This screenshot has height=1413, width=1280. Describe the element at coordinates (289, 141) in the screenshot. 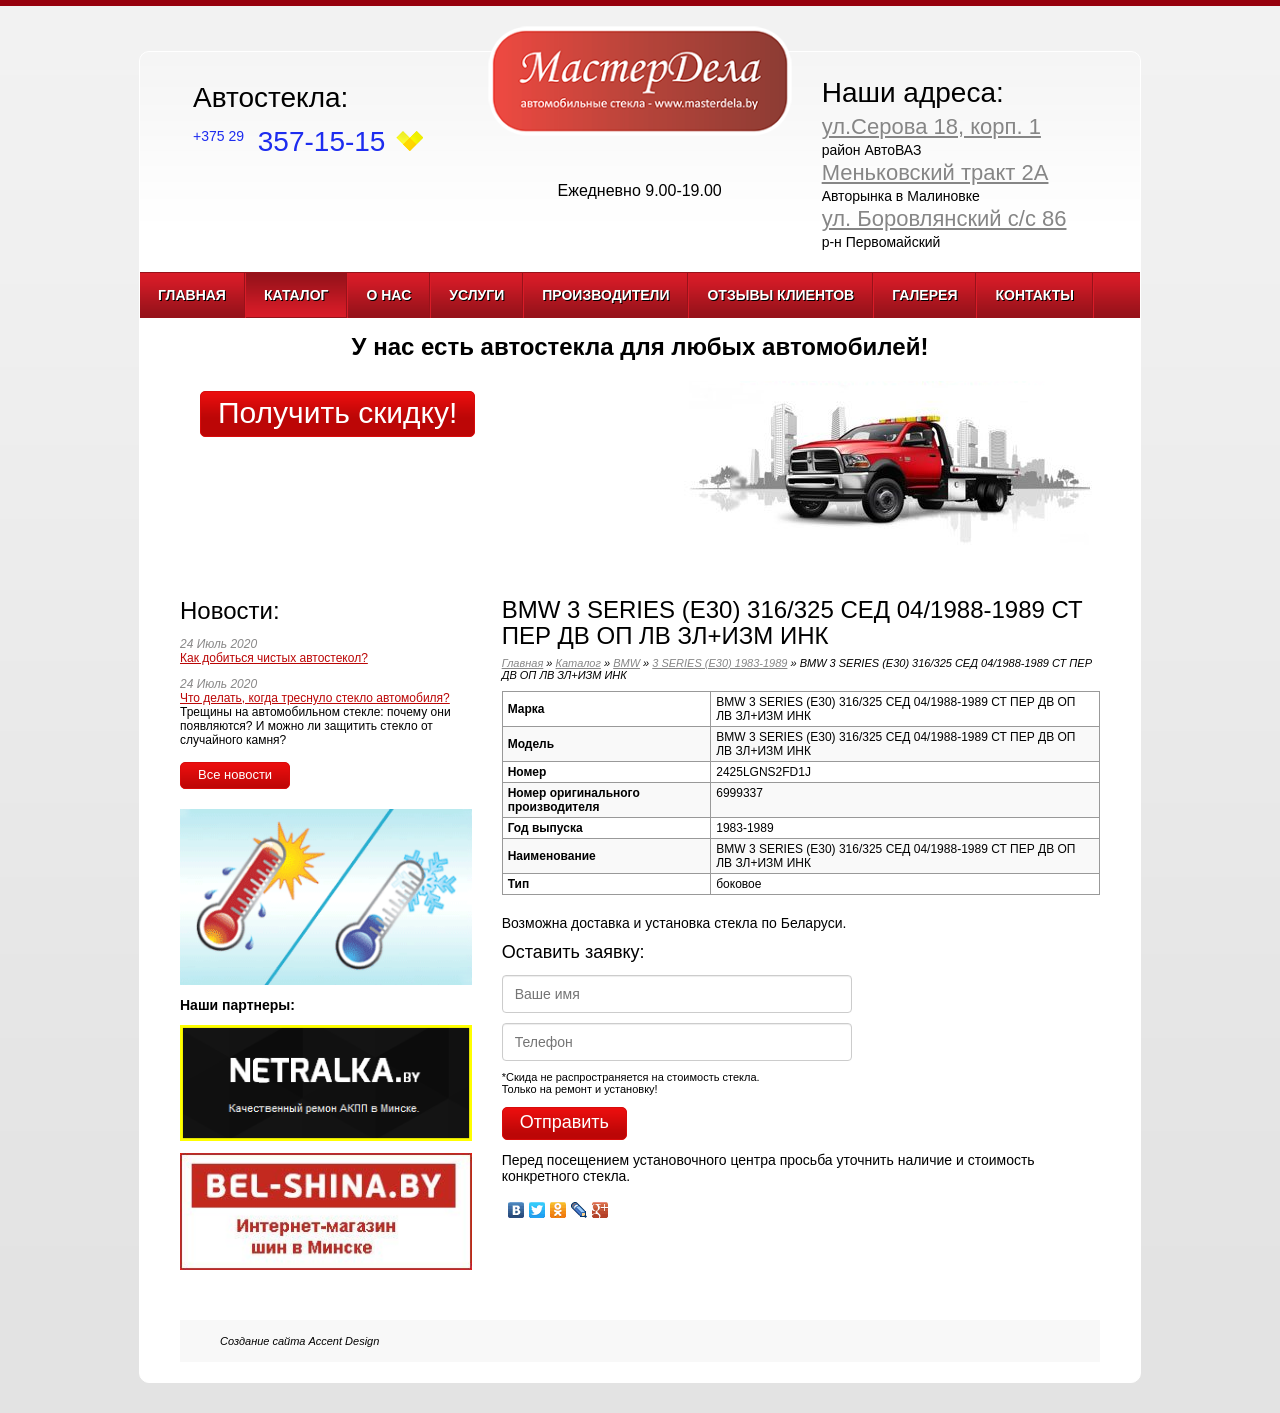

I see `357-15-15` at that location.